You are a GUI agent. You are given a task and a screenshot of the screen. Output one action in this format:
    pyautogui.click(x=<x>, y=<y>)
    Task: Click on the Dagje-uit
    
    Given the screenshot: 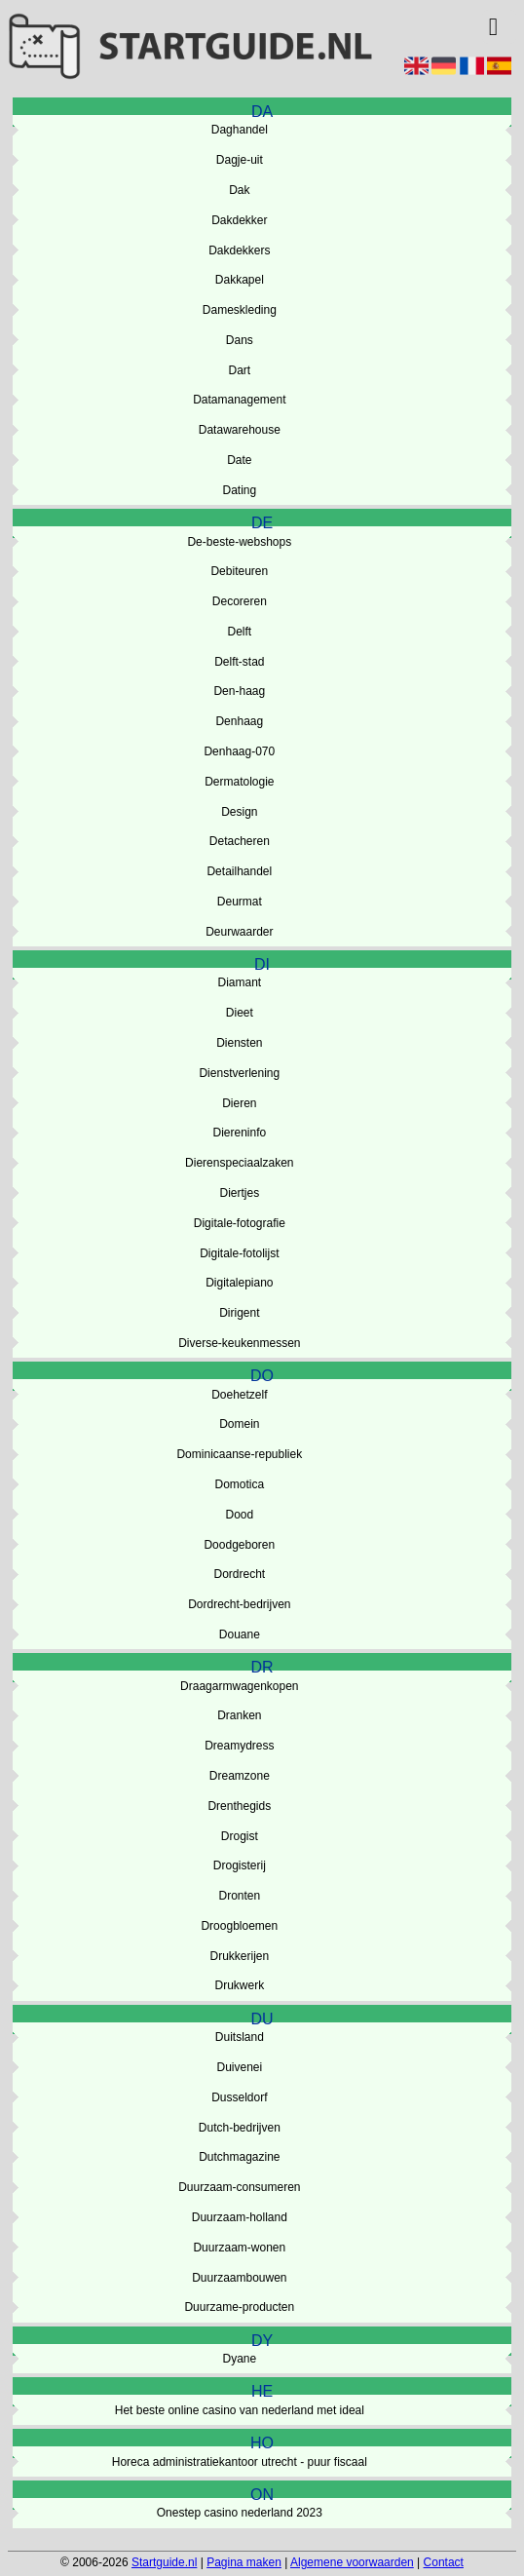 What is the action you would take?
    pyautogui.click(x=239, y=160)
    